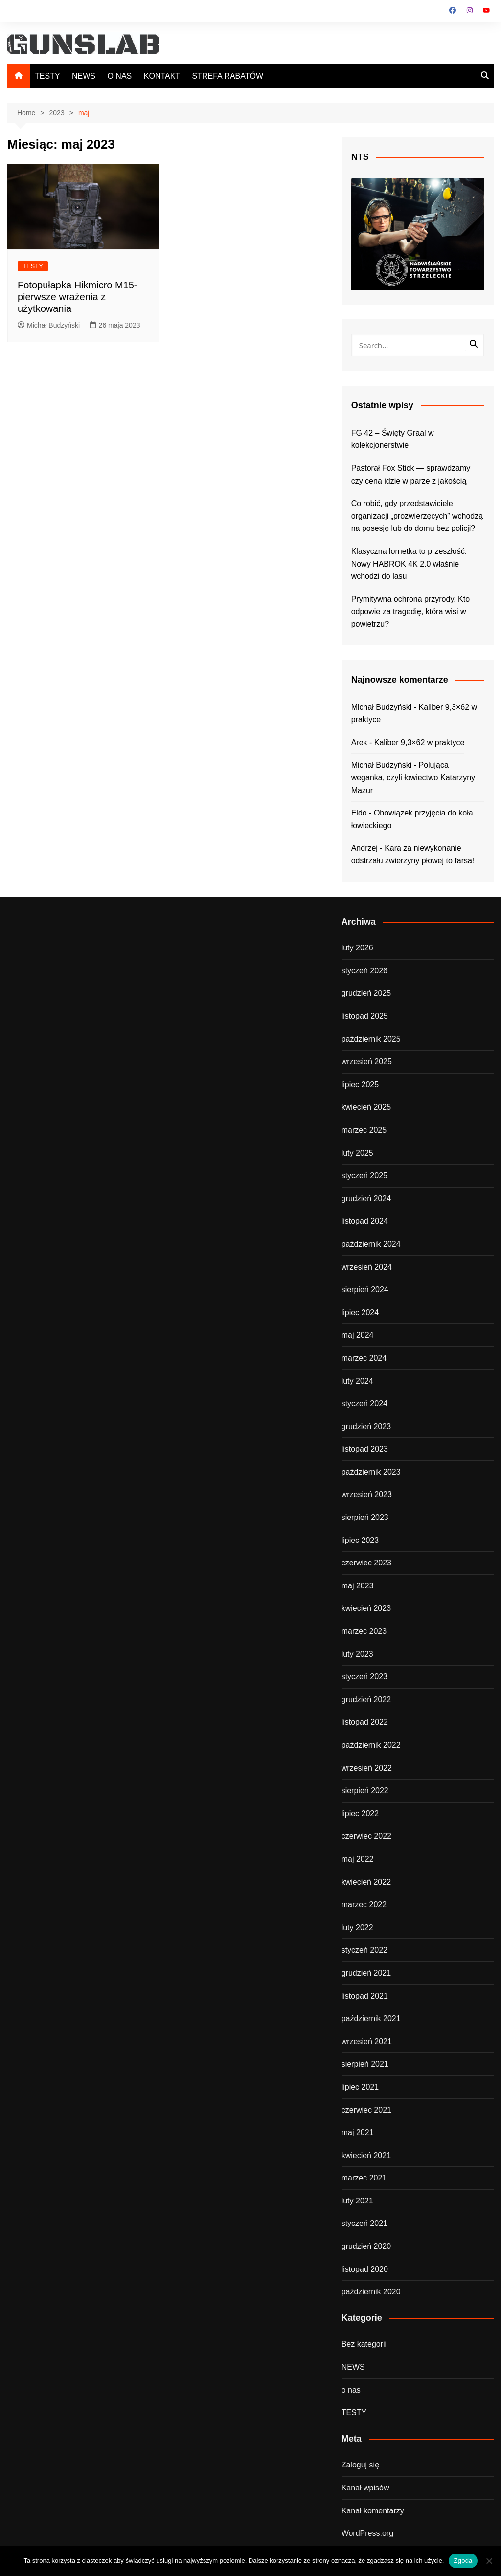  I want to click on październik 2022, so click(371, 1745).